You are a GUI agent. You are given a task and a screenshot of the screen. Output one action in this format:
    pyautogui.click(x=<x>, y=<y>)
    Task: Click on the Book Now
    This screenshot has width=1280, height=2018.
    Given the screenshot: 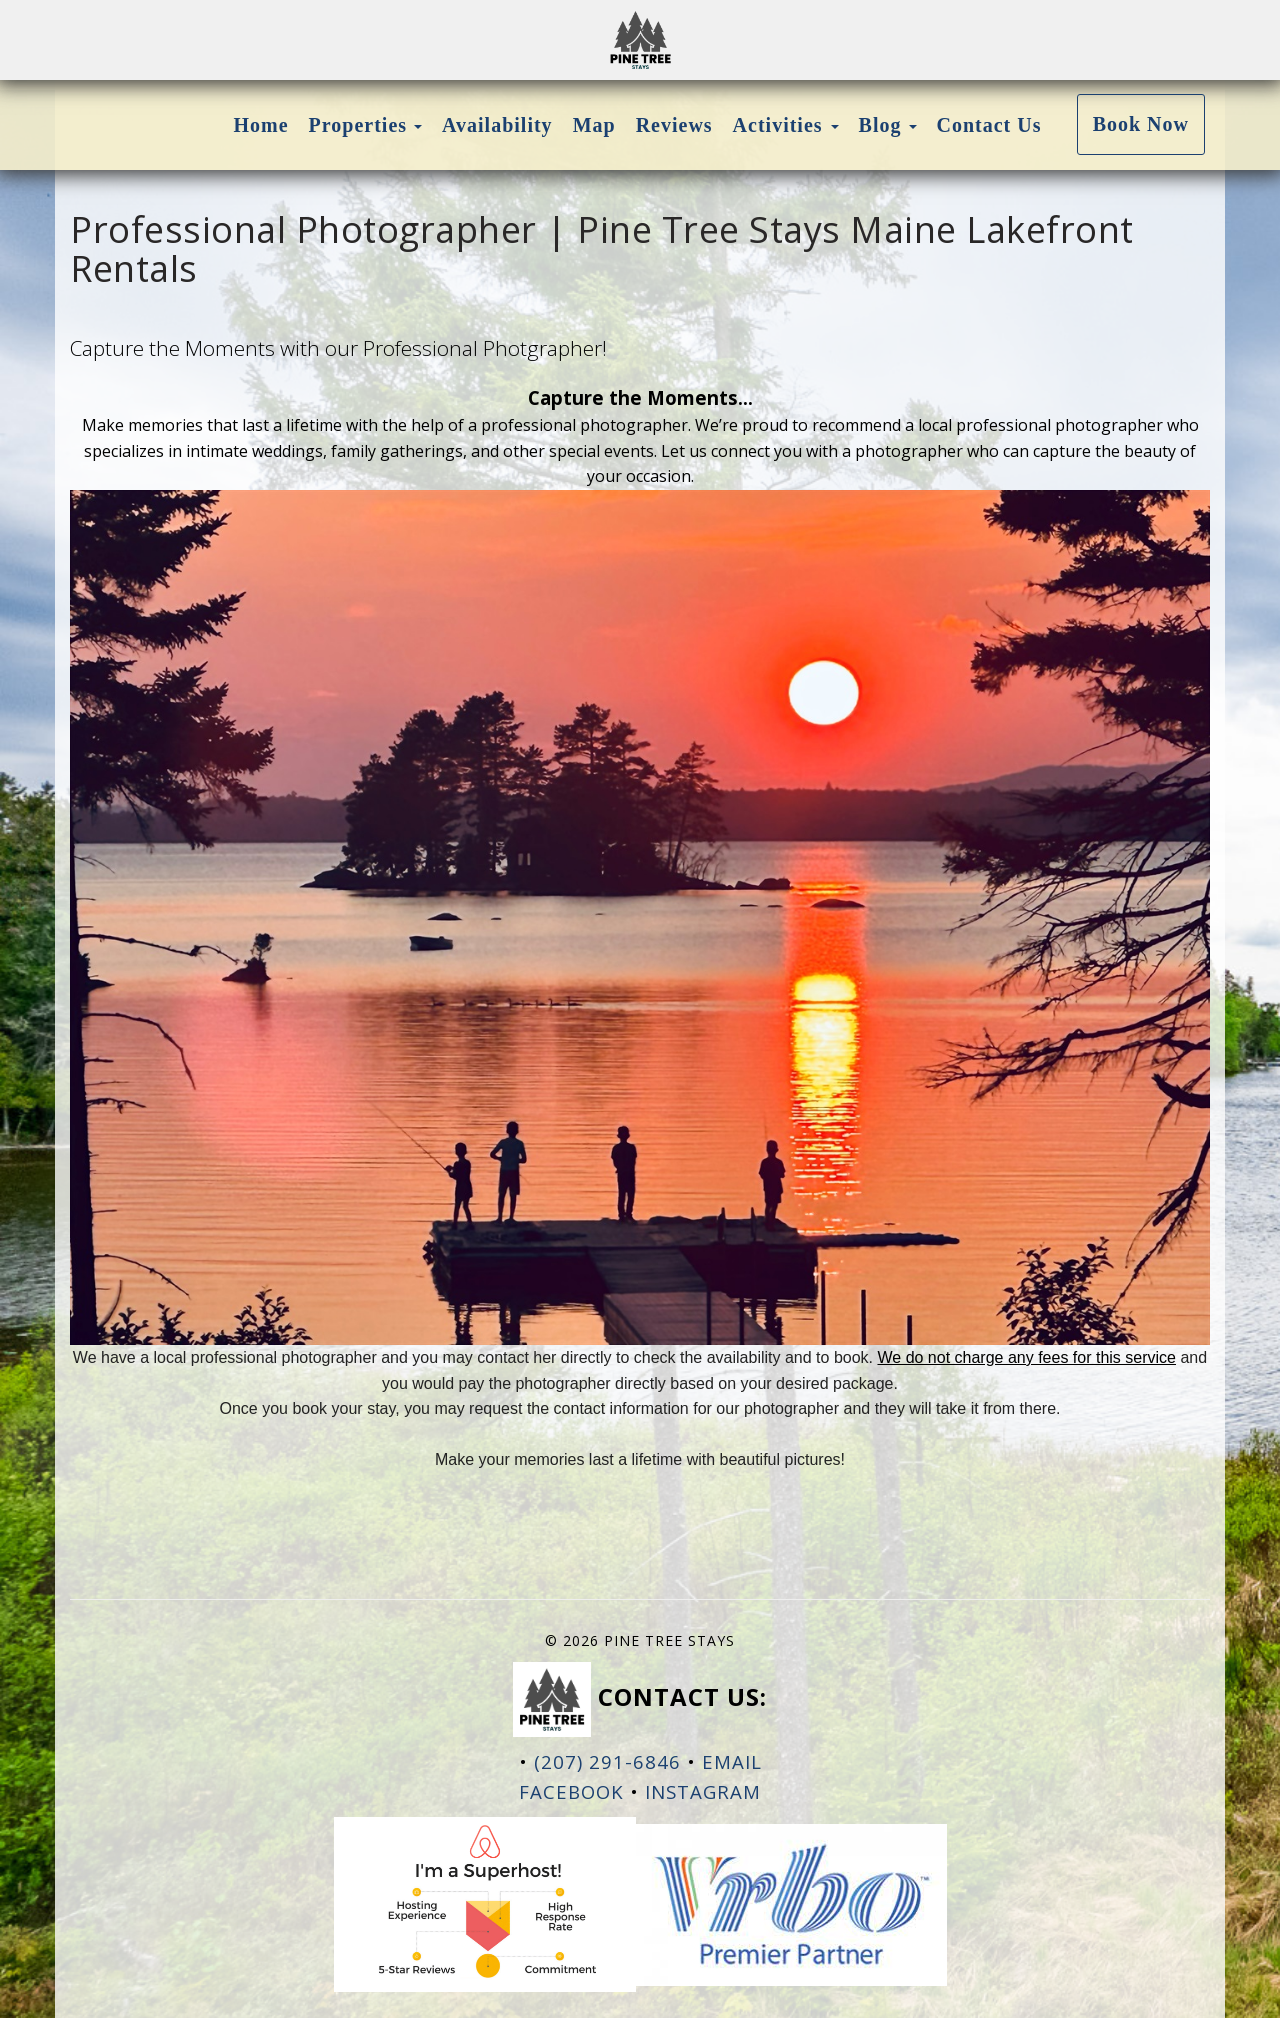 What is the action you would take?
    pyautogui.click(x=1141, y=124)
    